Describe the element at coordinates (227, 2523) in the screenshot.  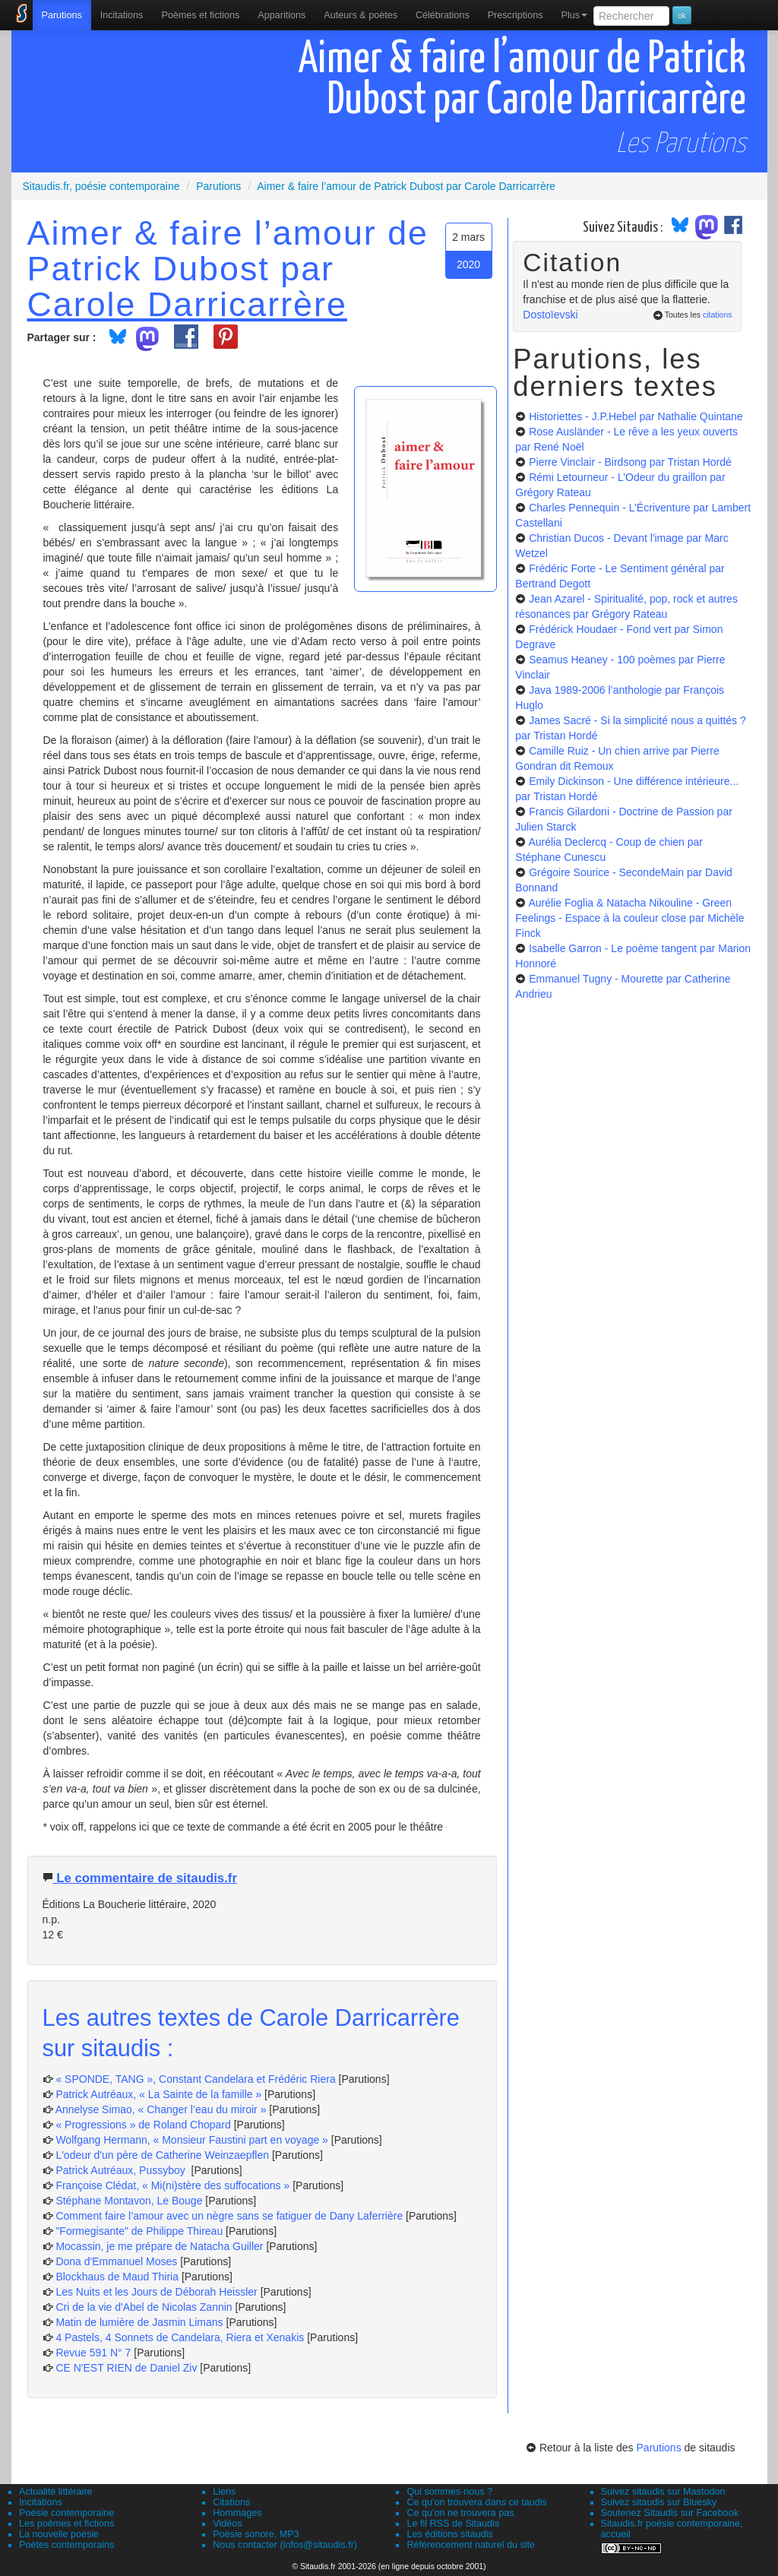
I see `Vidéos` at that location.